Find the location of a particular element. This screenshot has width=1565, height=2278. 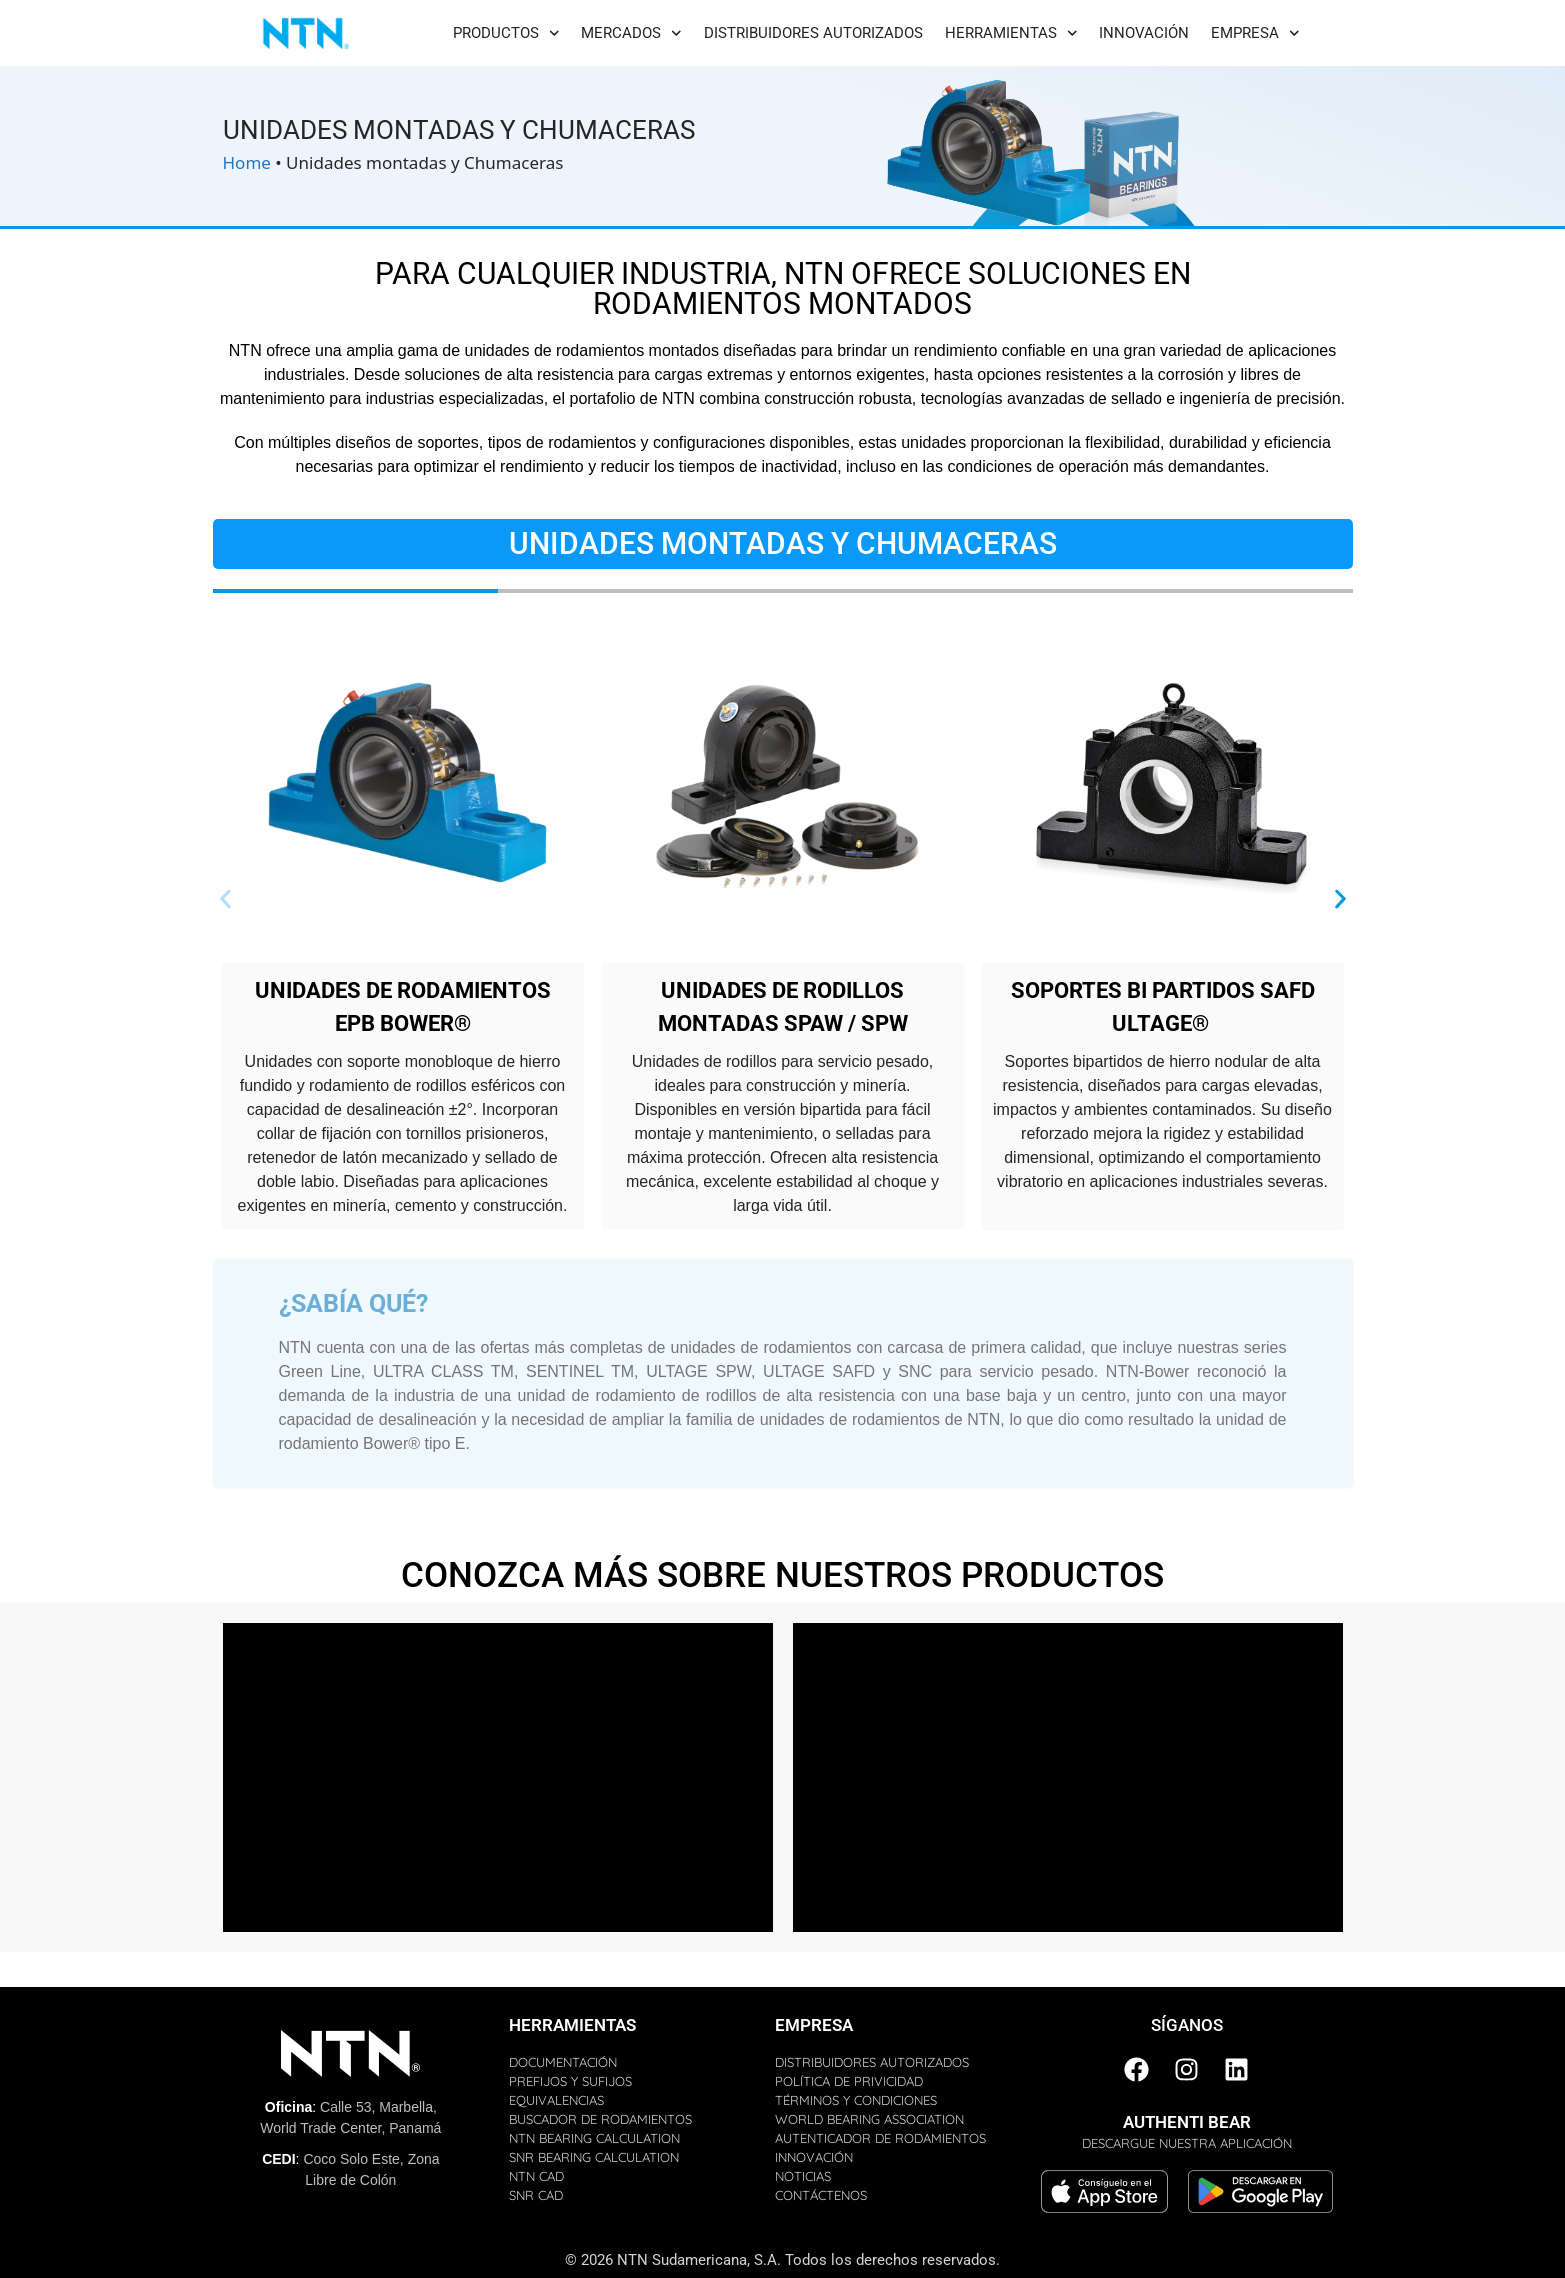

Productos is located at coordinates (506, 33).